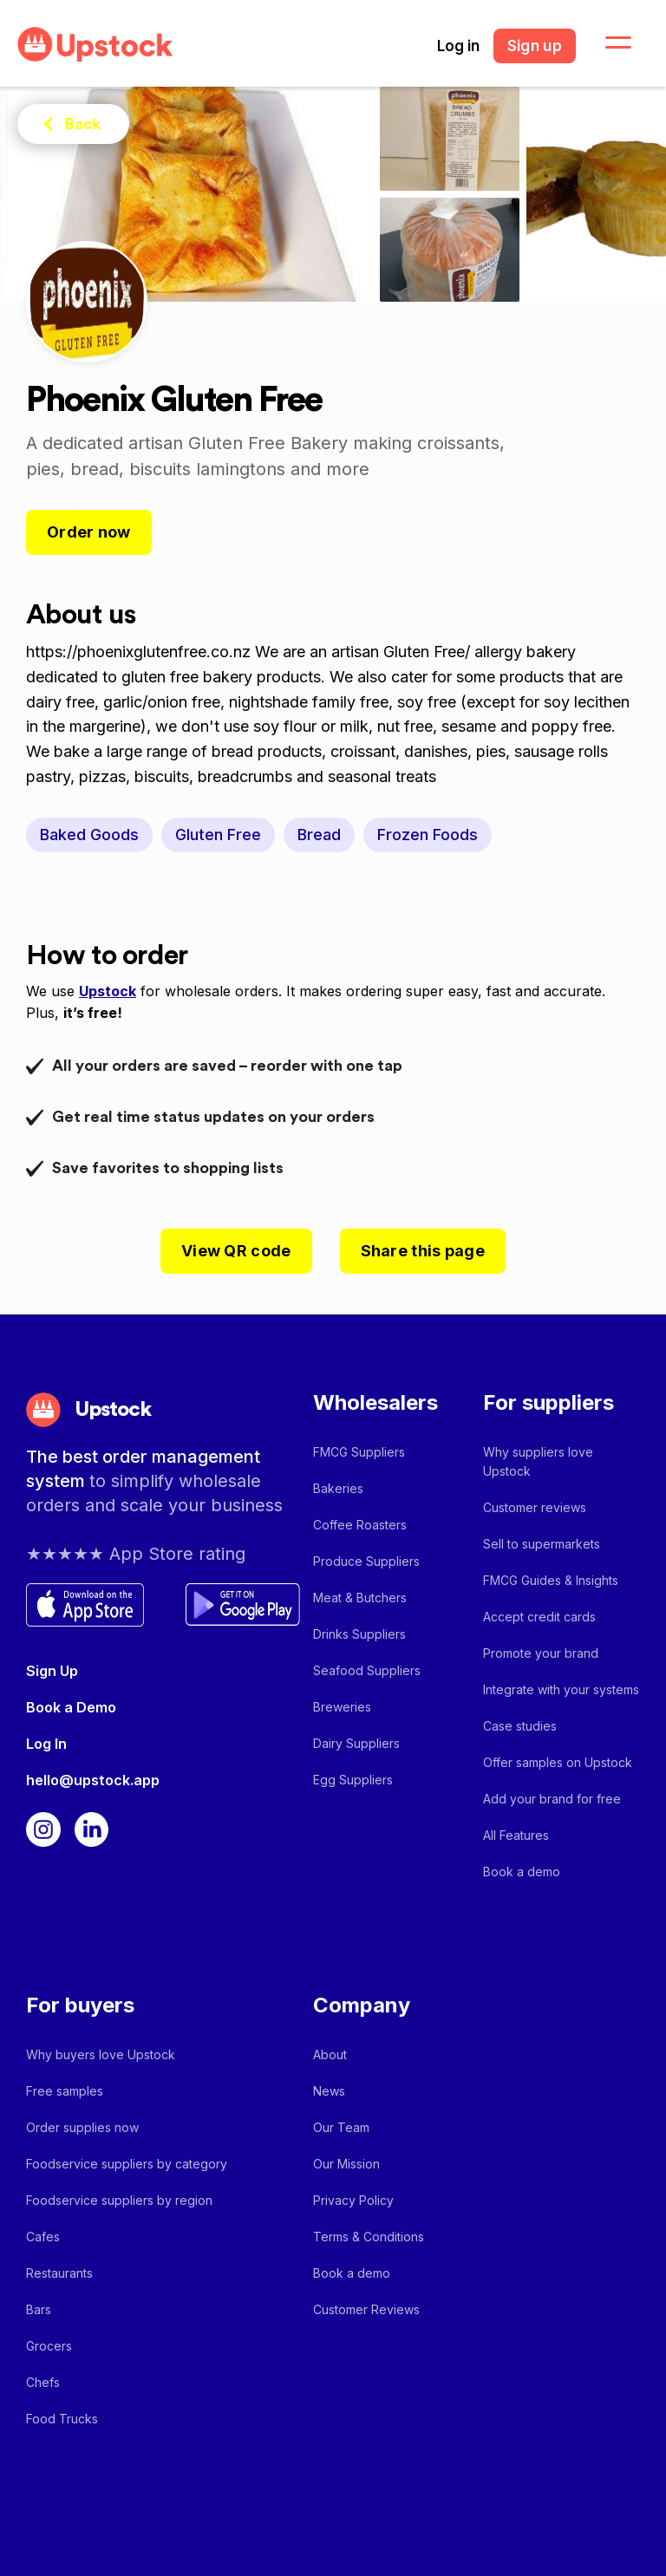 The height and width of the screenshot is (2576, 666). What do you see at coordinates (540, 1653) in the screenshot?
I see `Promote your brand` at bounding box center [540, 1653].